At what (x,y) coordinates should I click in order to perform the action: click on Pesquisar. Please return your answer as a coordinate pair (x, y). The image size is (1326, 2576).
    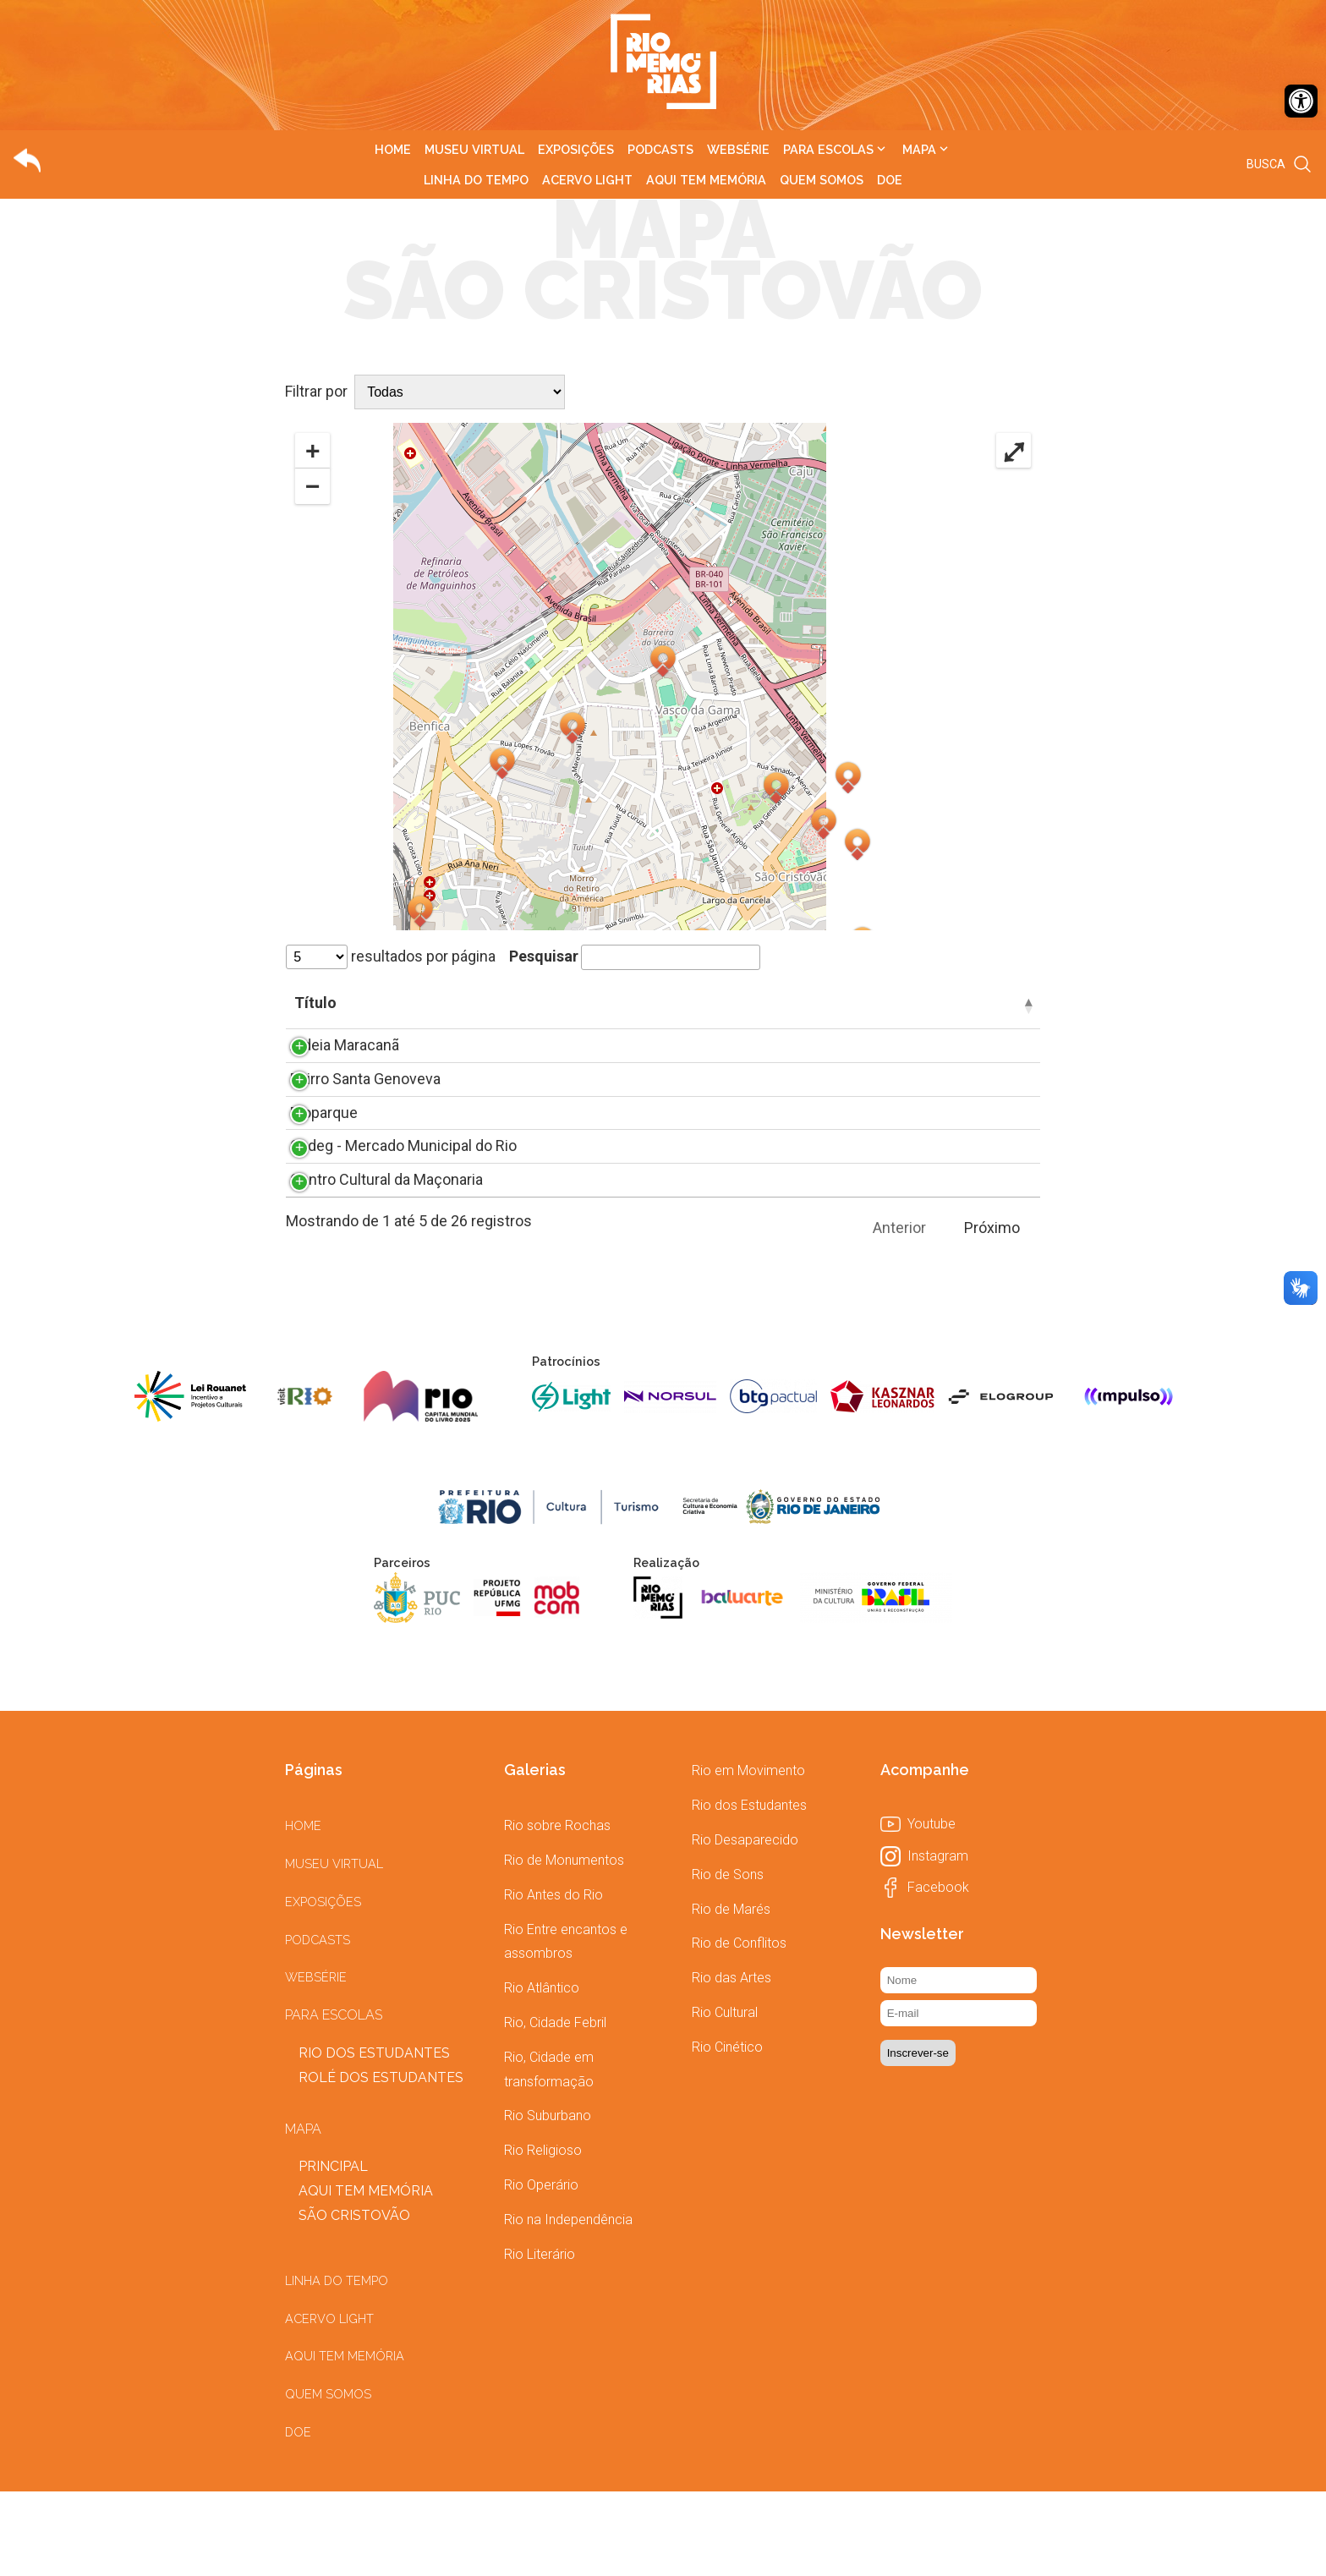
    Looking at the image, I should click on (634, 956).